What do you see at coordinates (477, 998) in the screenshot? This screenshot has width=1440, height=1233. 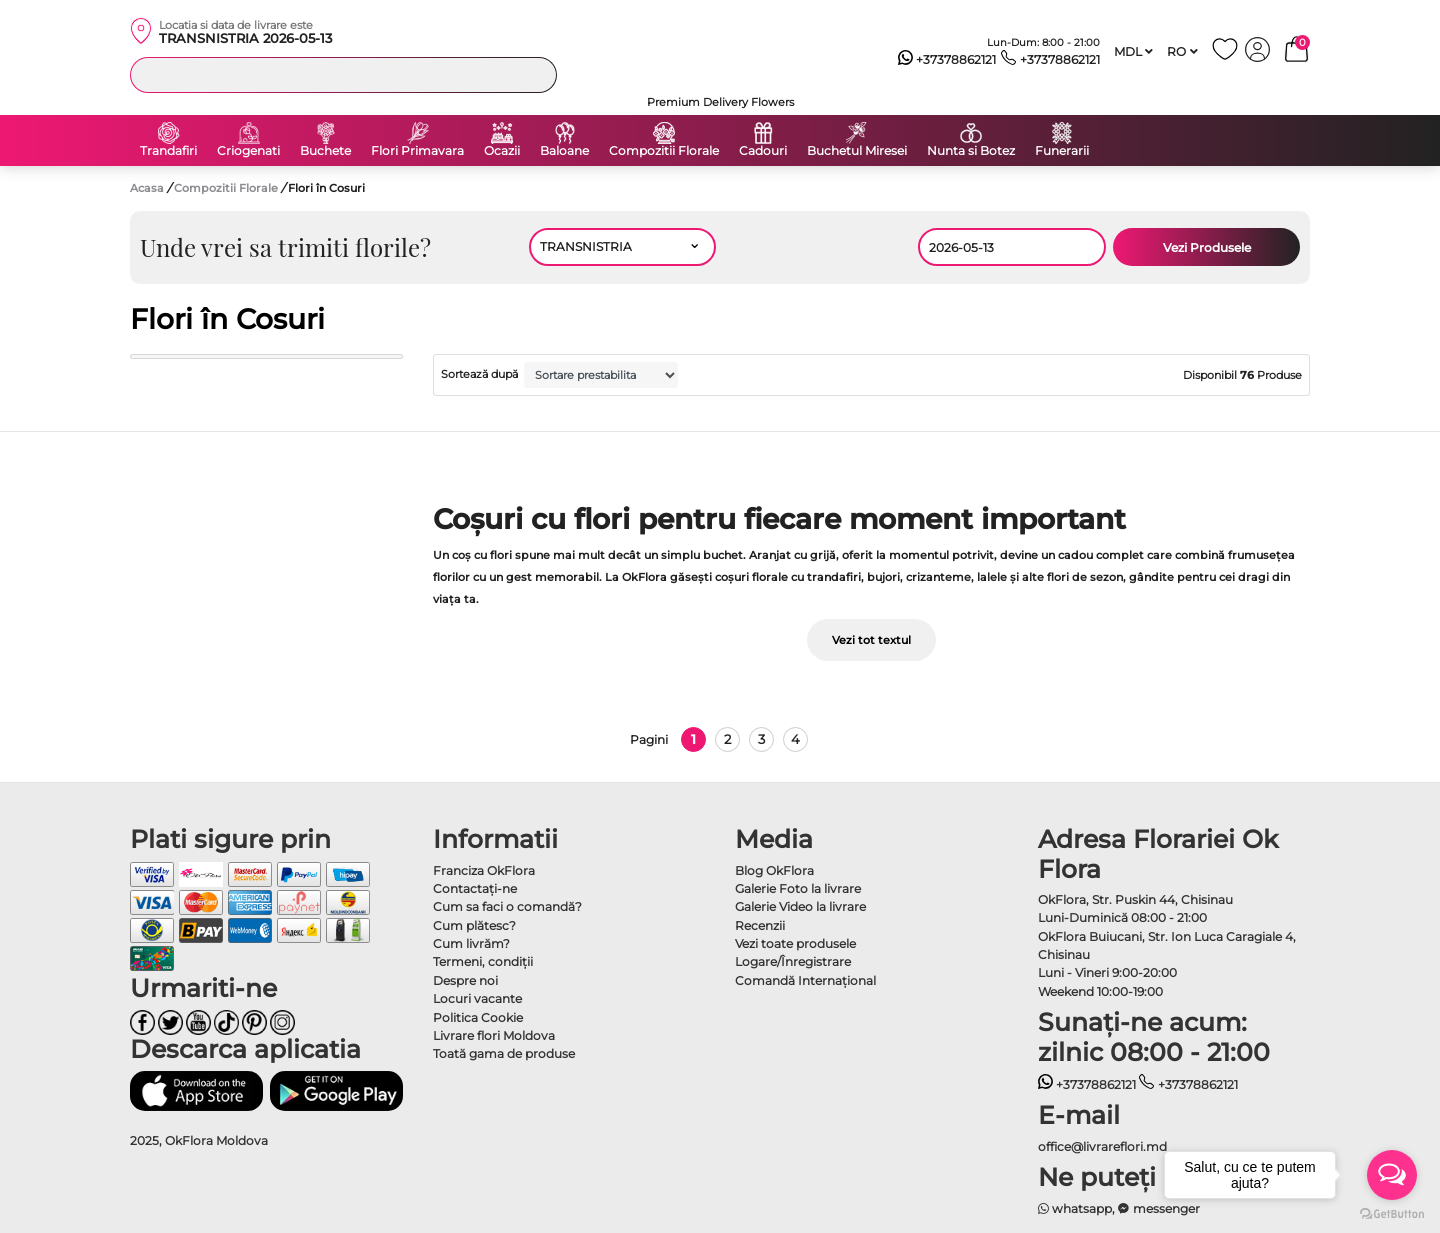 I see `Locuri vacante` at bounding box center [477, 998].